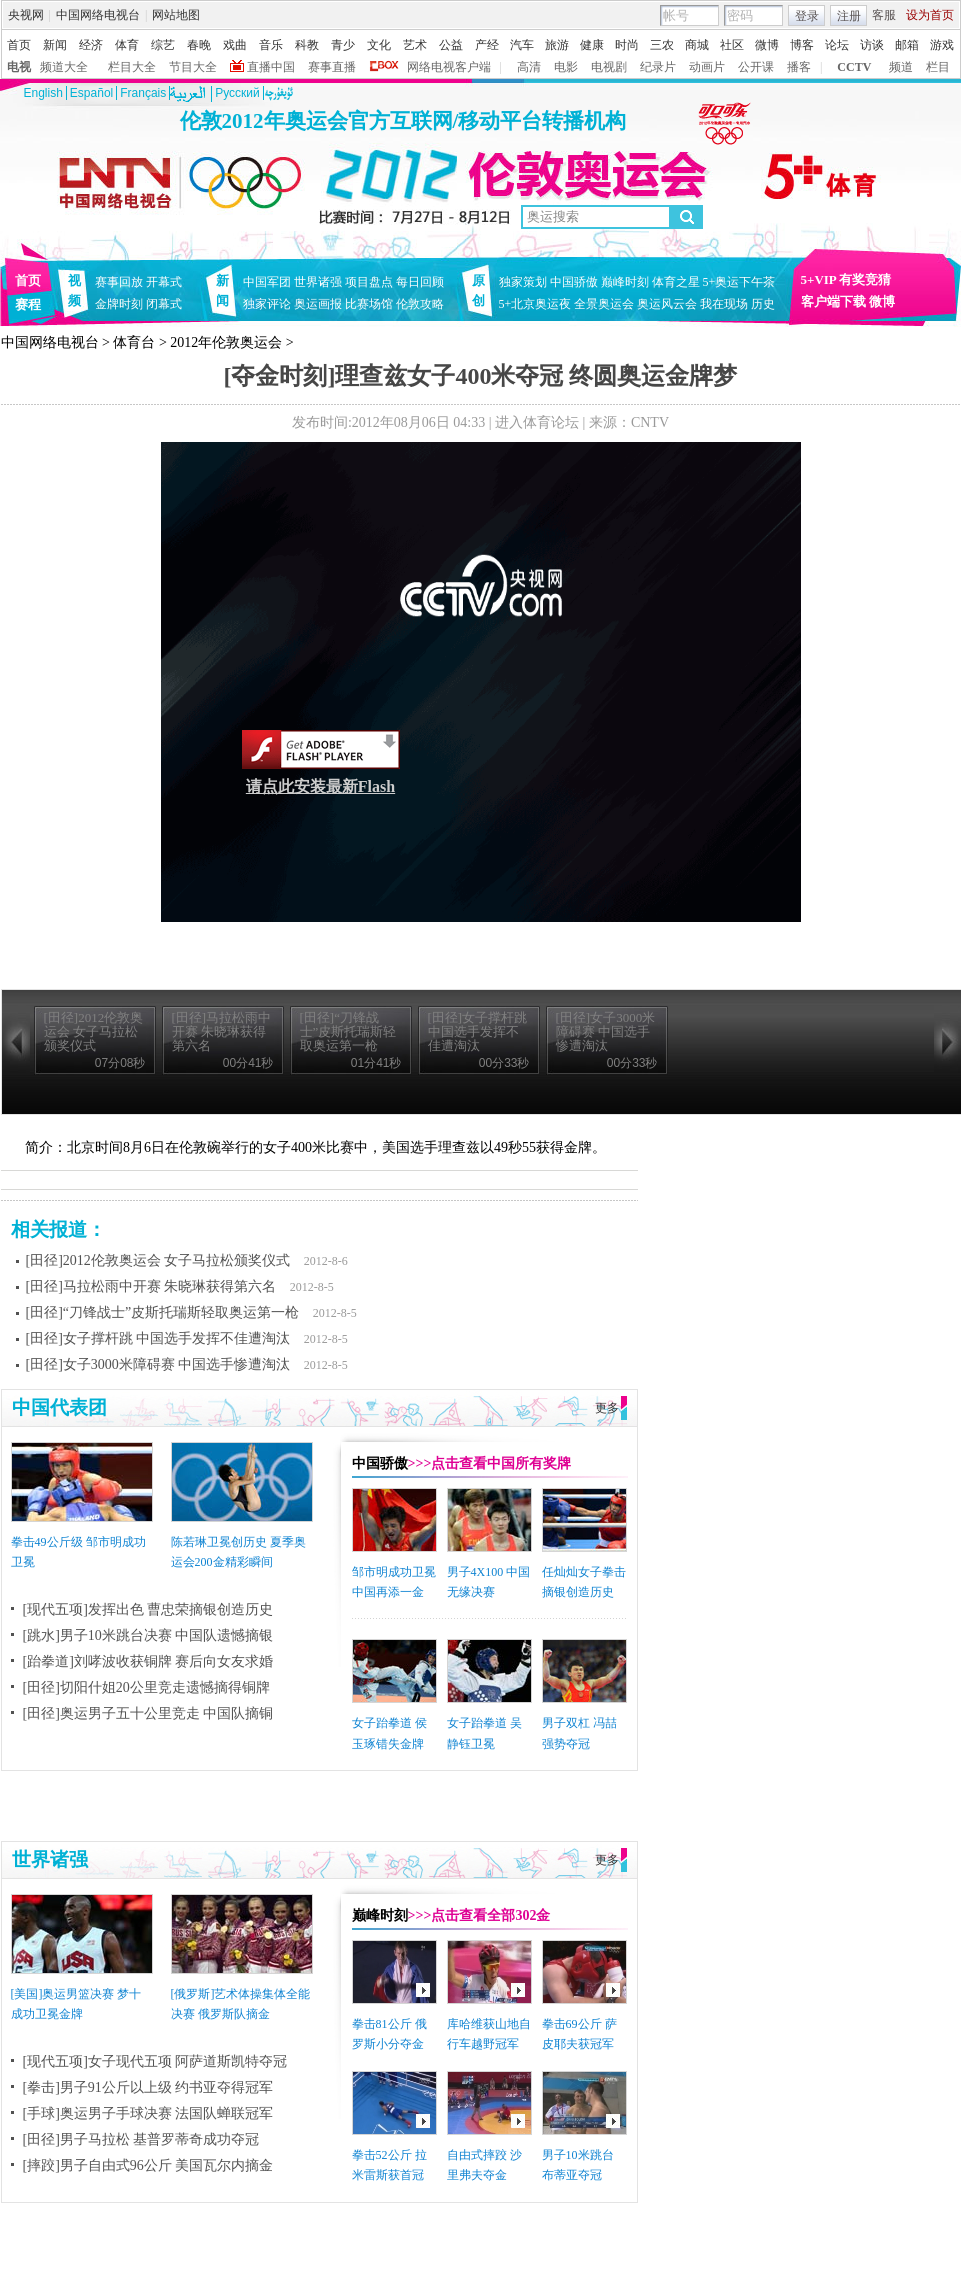 This screenshot has height=2273, width=961. Describe the element at coordinates (271, 45) in the screenshot. I see `音乐` at that location.